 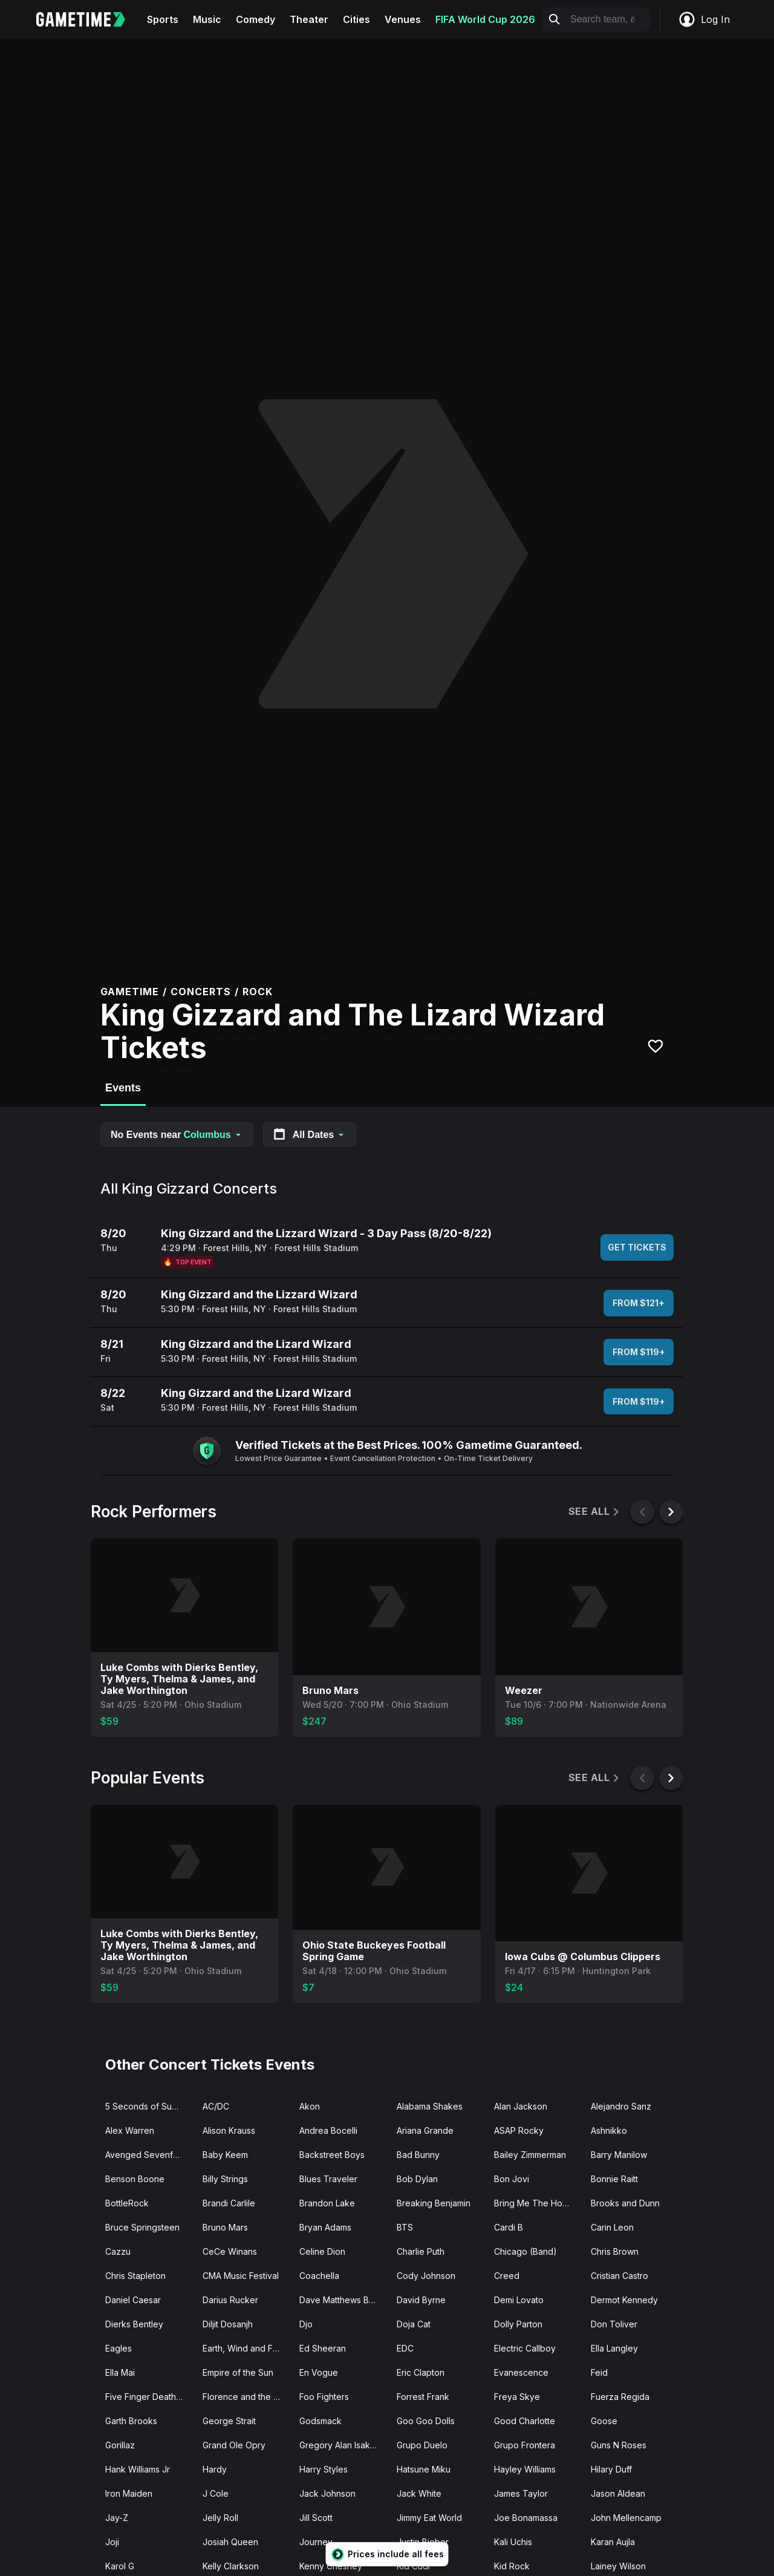 What do you see at coordinates (230, 2251) in the screenshot?
I see `CeCe Winans` at bounding box center [230, 2251].